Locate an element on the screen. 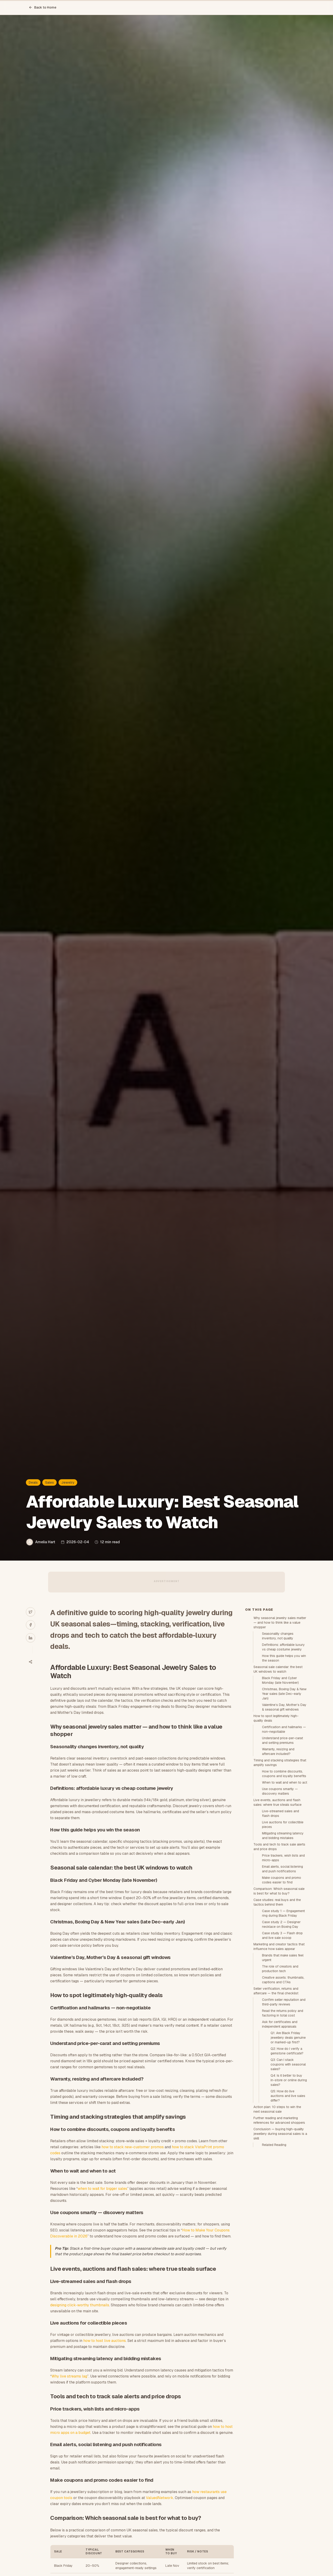 This screenshot has width=333, height=2576. Q5: How do live auctions and live sales differ? is located at coordinates (288, 2095).